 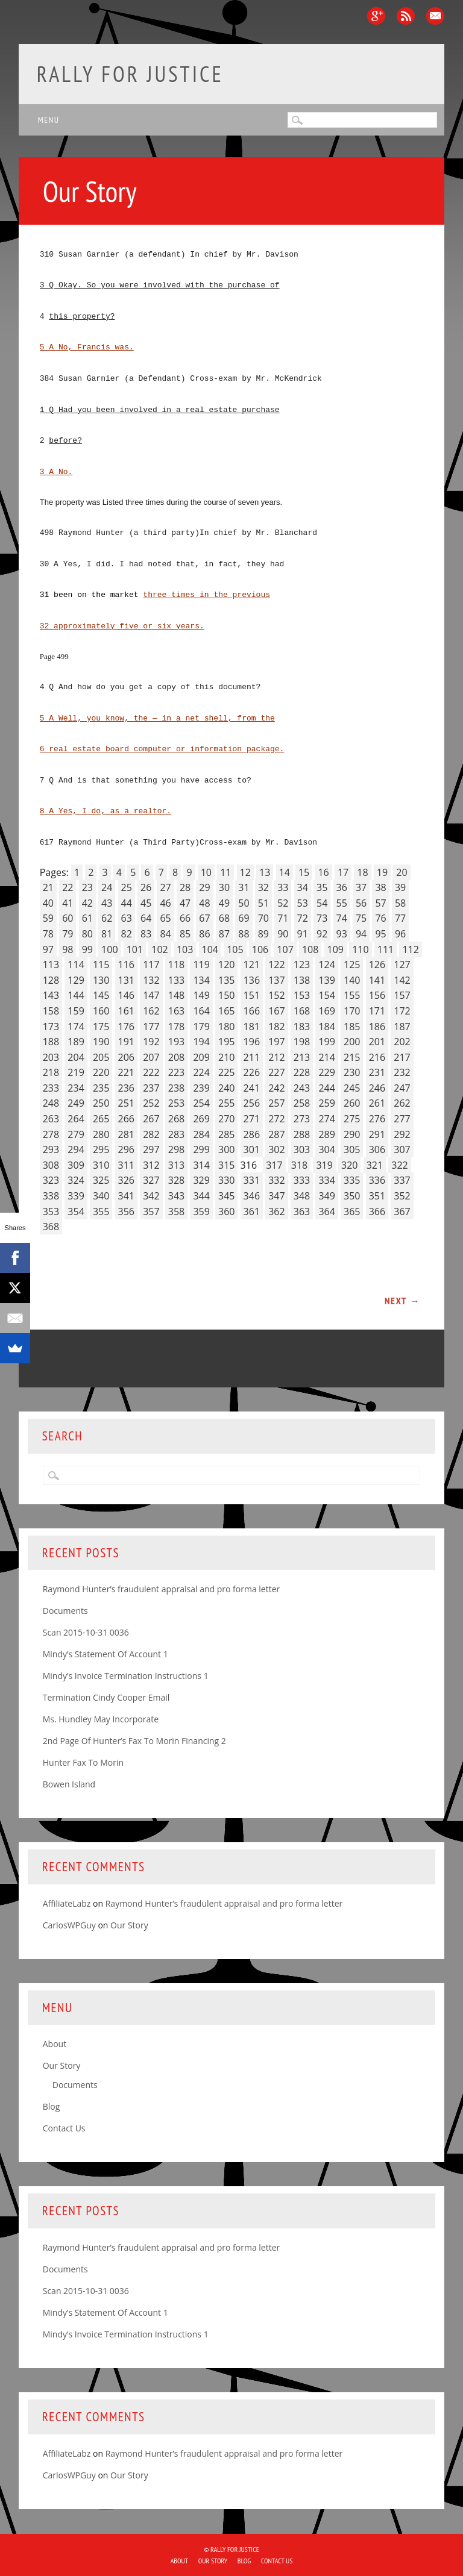 What do you see at coordinates (126, 918) in the screenshot?
I see `63` at bounding box center [126, 918].